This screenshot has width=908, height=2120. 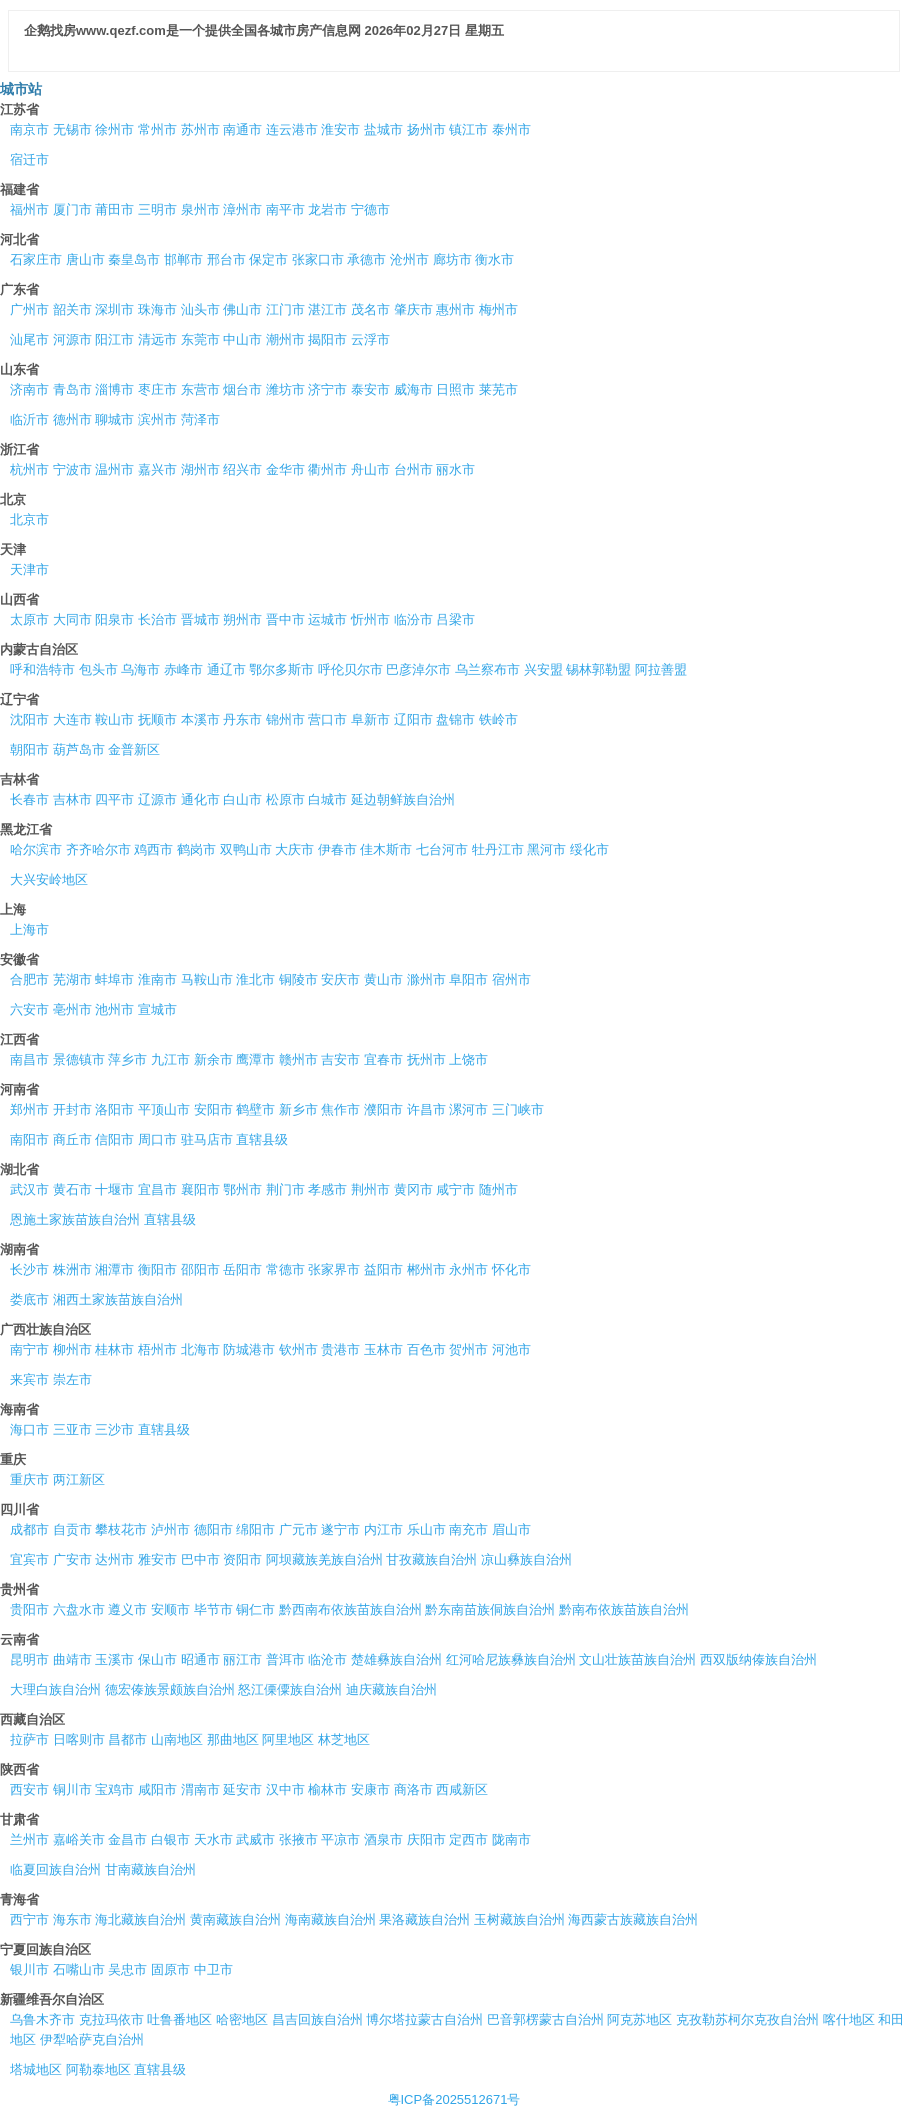 I want to click on 清远市, so click(x=157, y=339).